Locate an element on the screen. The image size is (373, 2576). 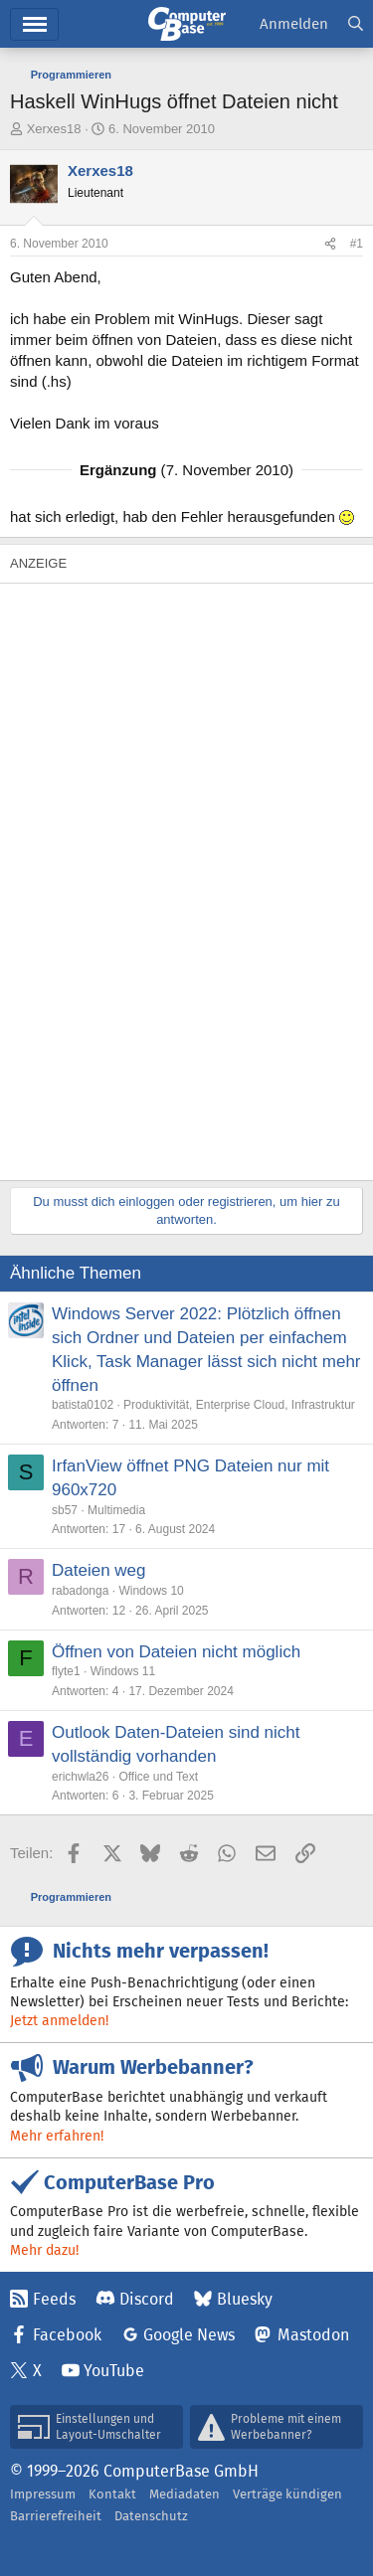
rabadonga is located at coordinates (80, 1591).